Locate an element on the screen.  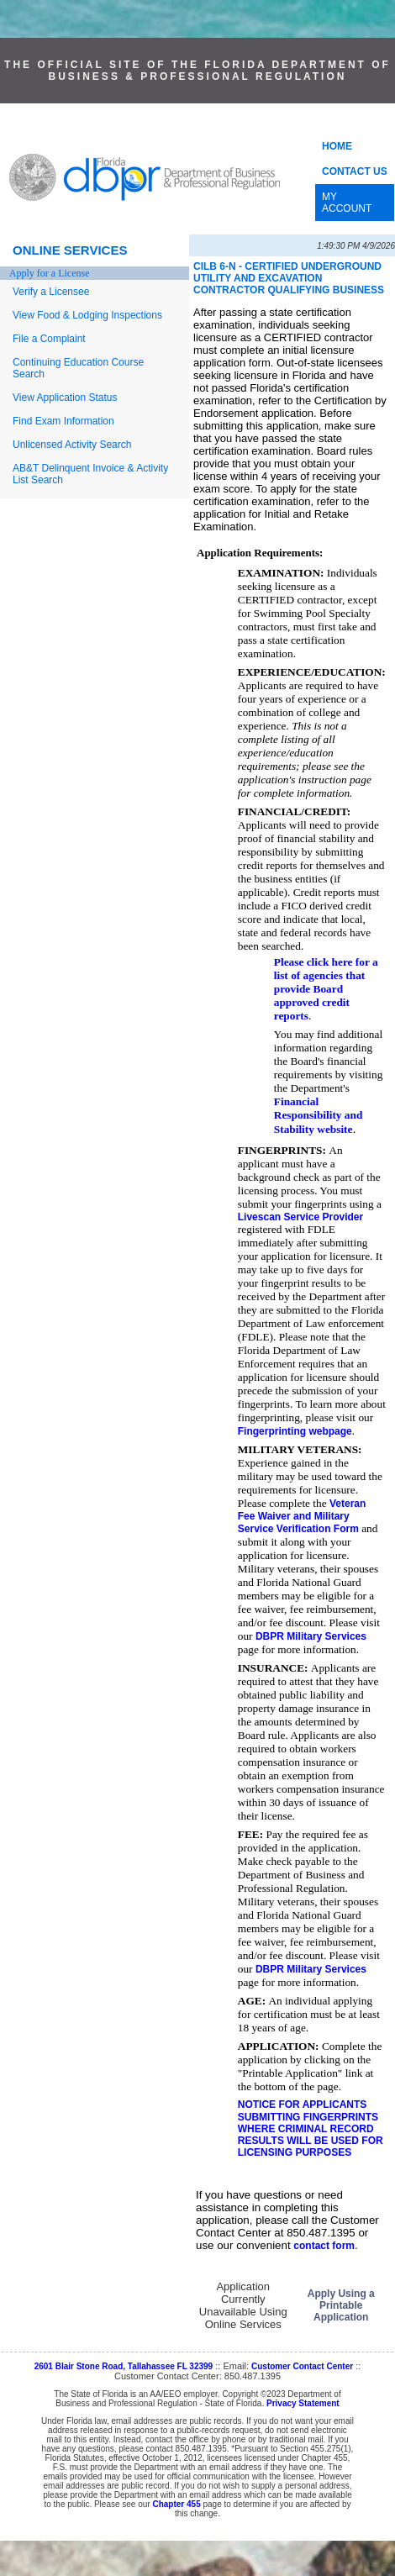
Verify a Licensee is located at coordinates (51, 292).